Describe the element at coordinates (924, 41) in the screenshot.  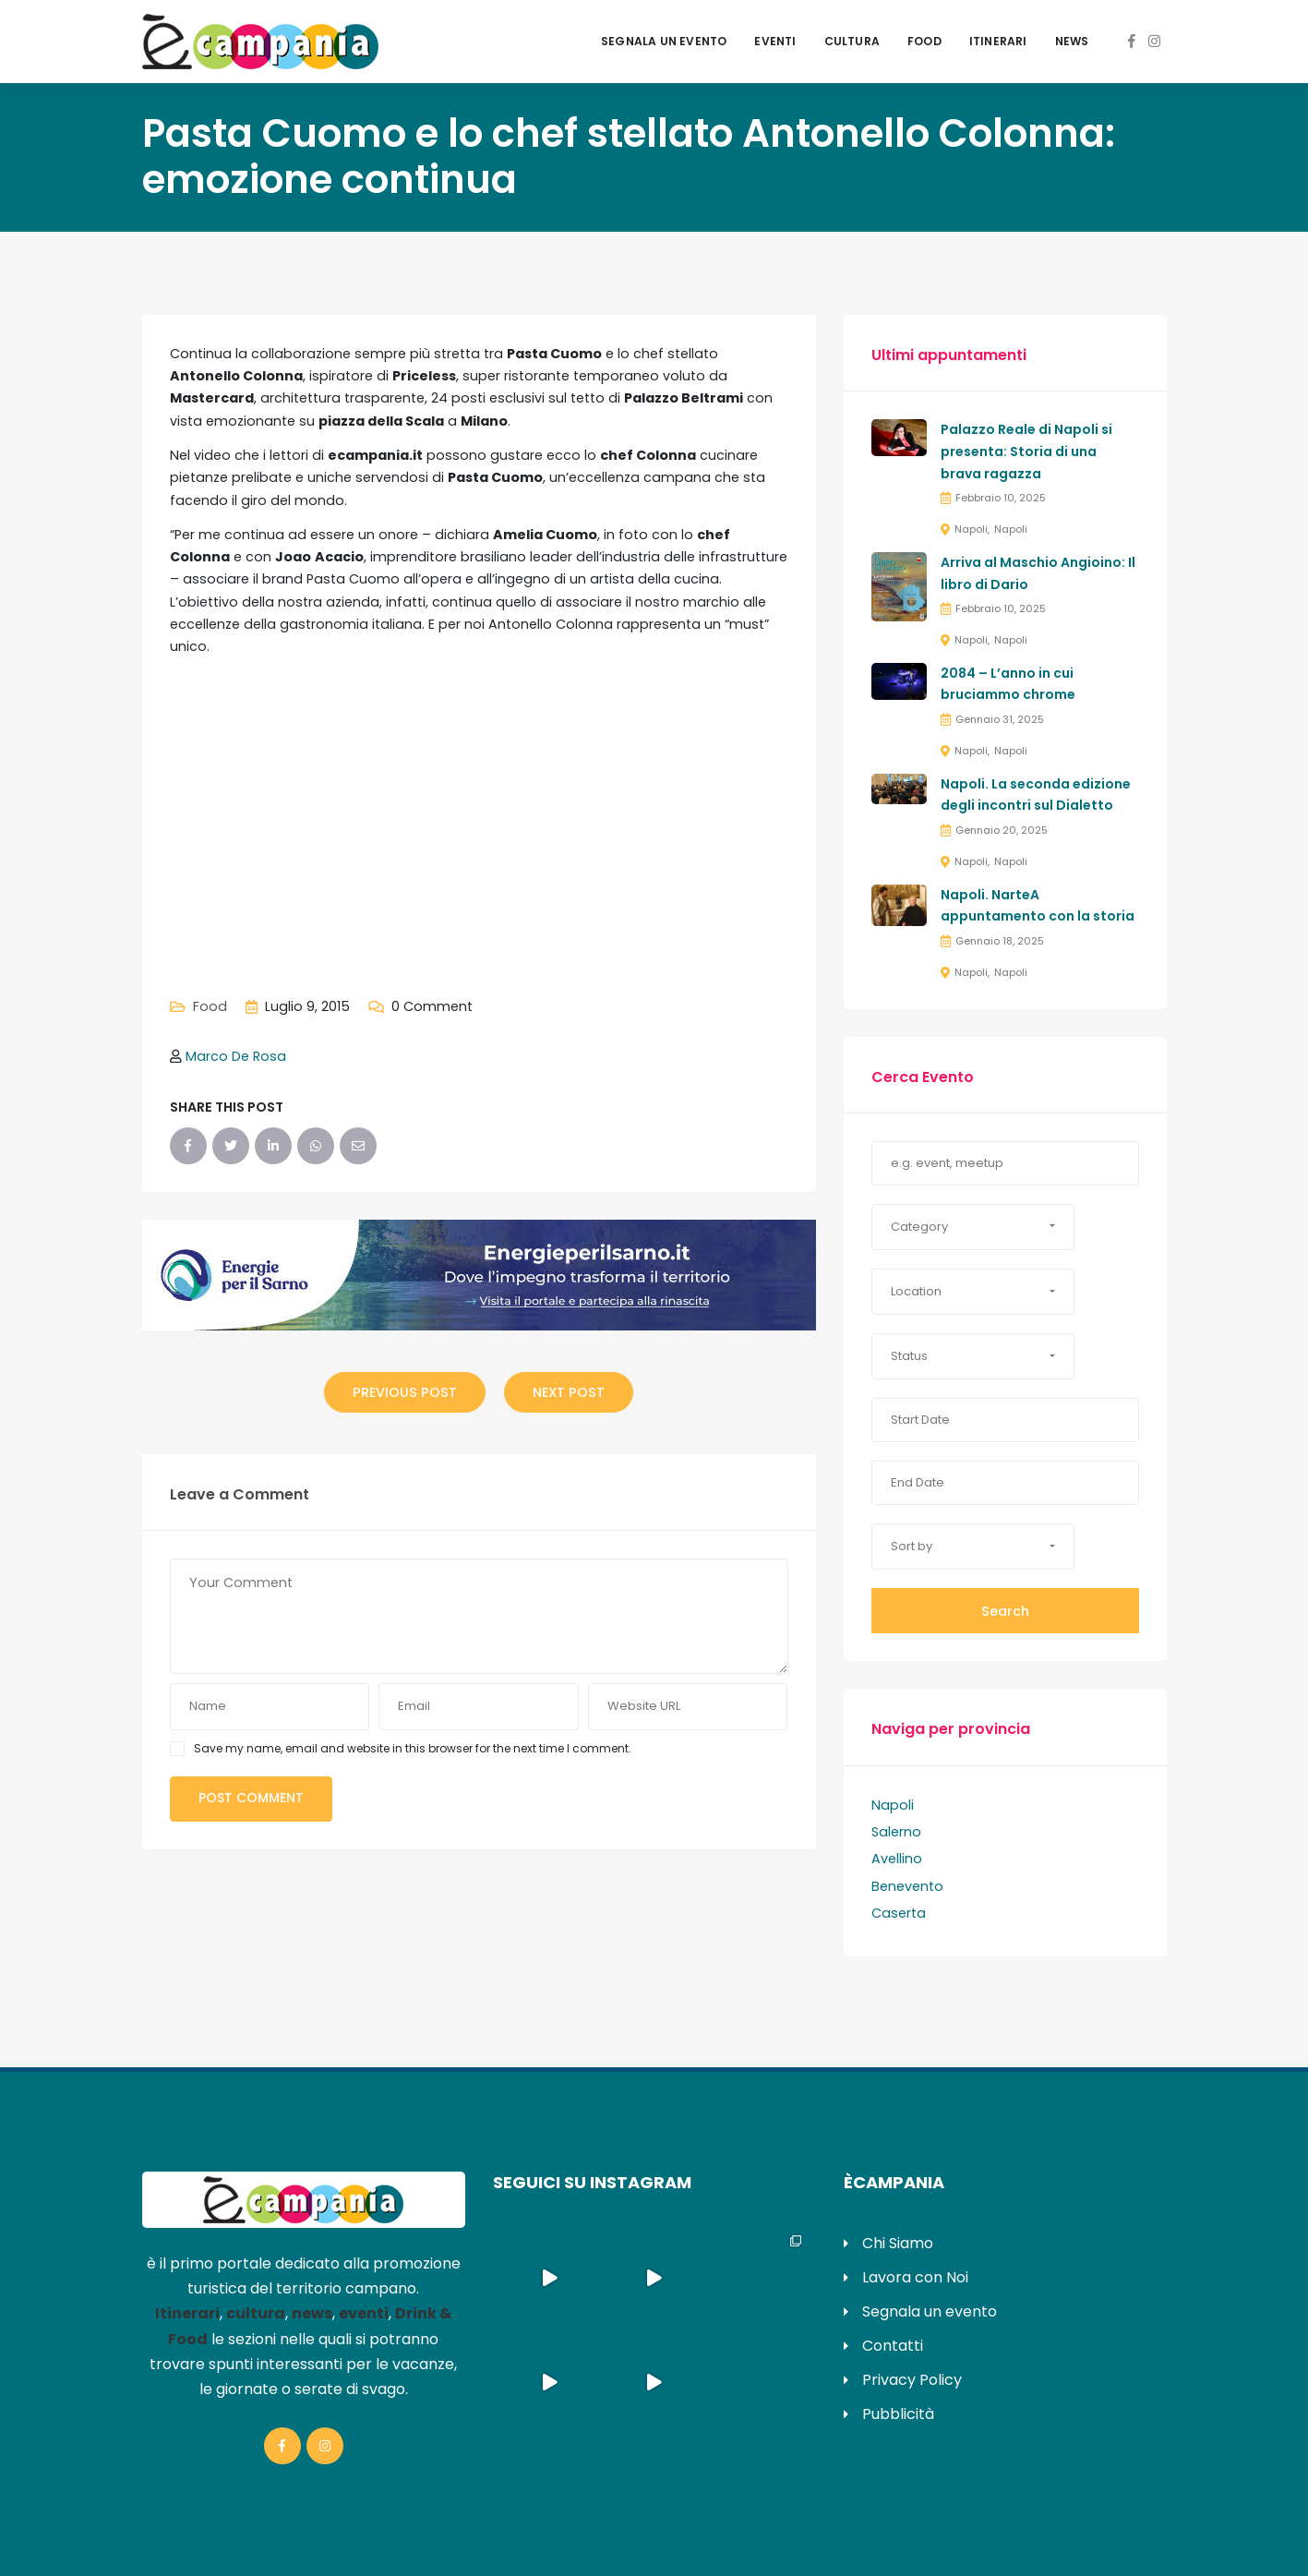
I see `Food` at that location.